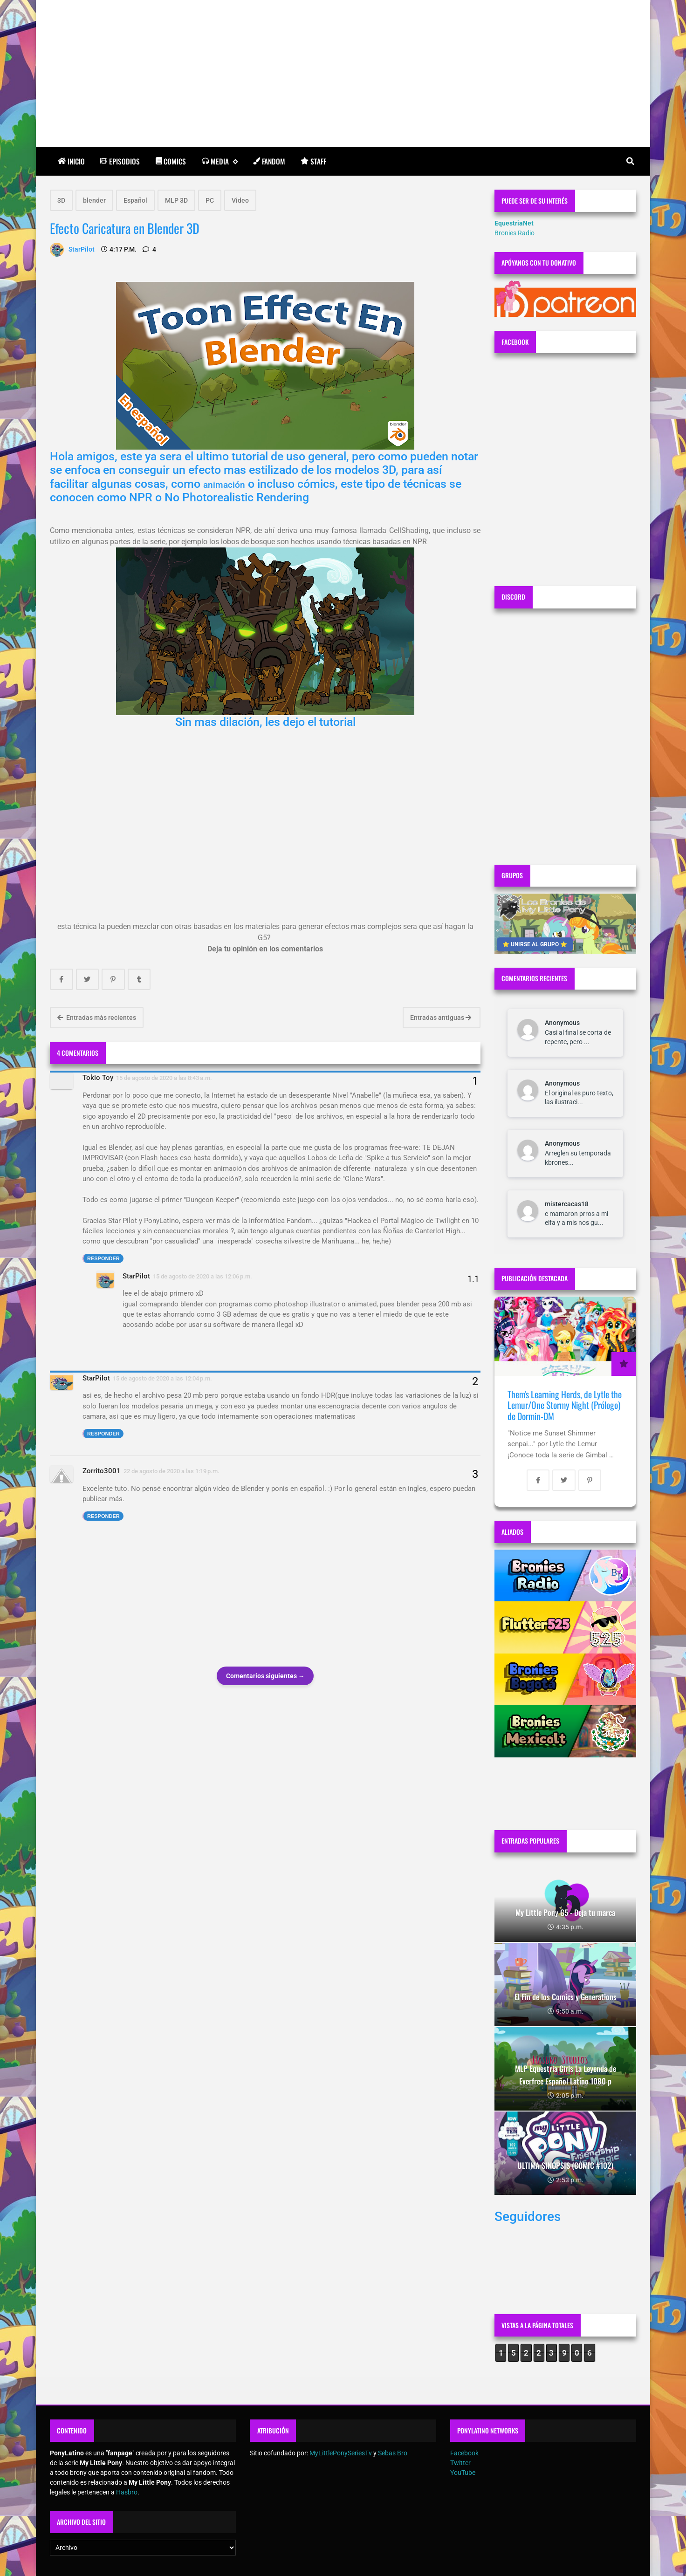 This screenshot has height=2576, width=686. Describe the element at coordinates (101, 1471) in the screenshot. I see `Zorrito3001` at that location.